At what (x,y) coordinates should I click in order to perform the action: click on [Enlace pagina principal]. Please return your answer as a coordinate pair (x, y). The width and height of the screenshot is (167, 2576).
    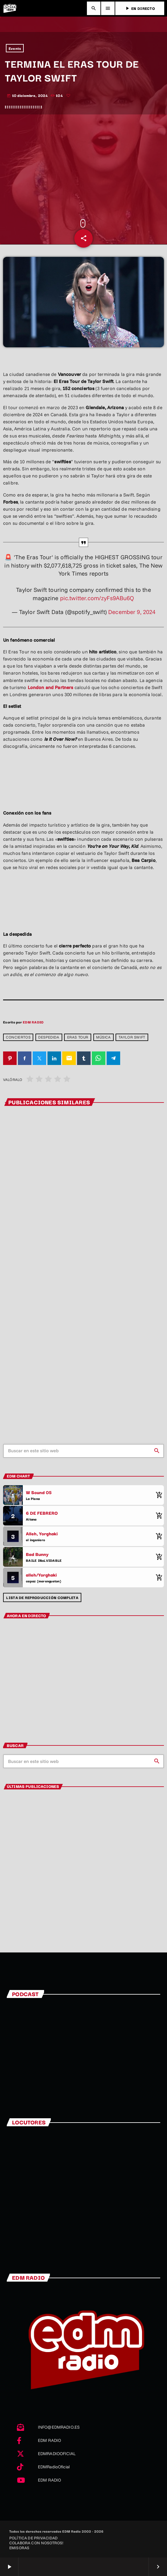
    Looking at the image, I should click on (10, 8).